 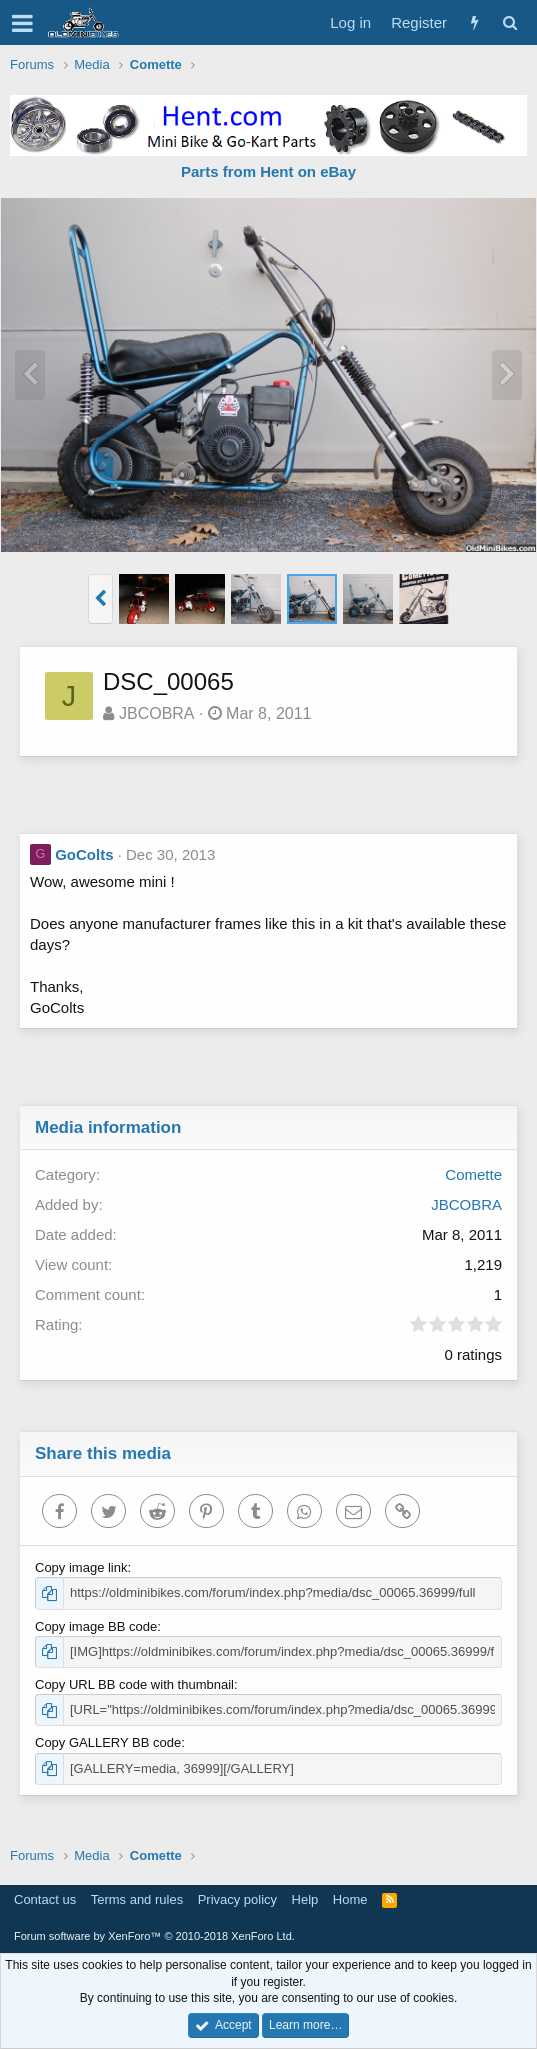 I want to click on Terms and rules, so click(x=137, y=1899).